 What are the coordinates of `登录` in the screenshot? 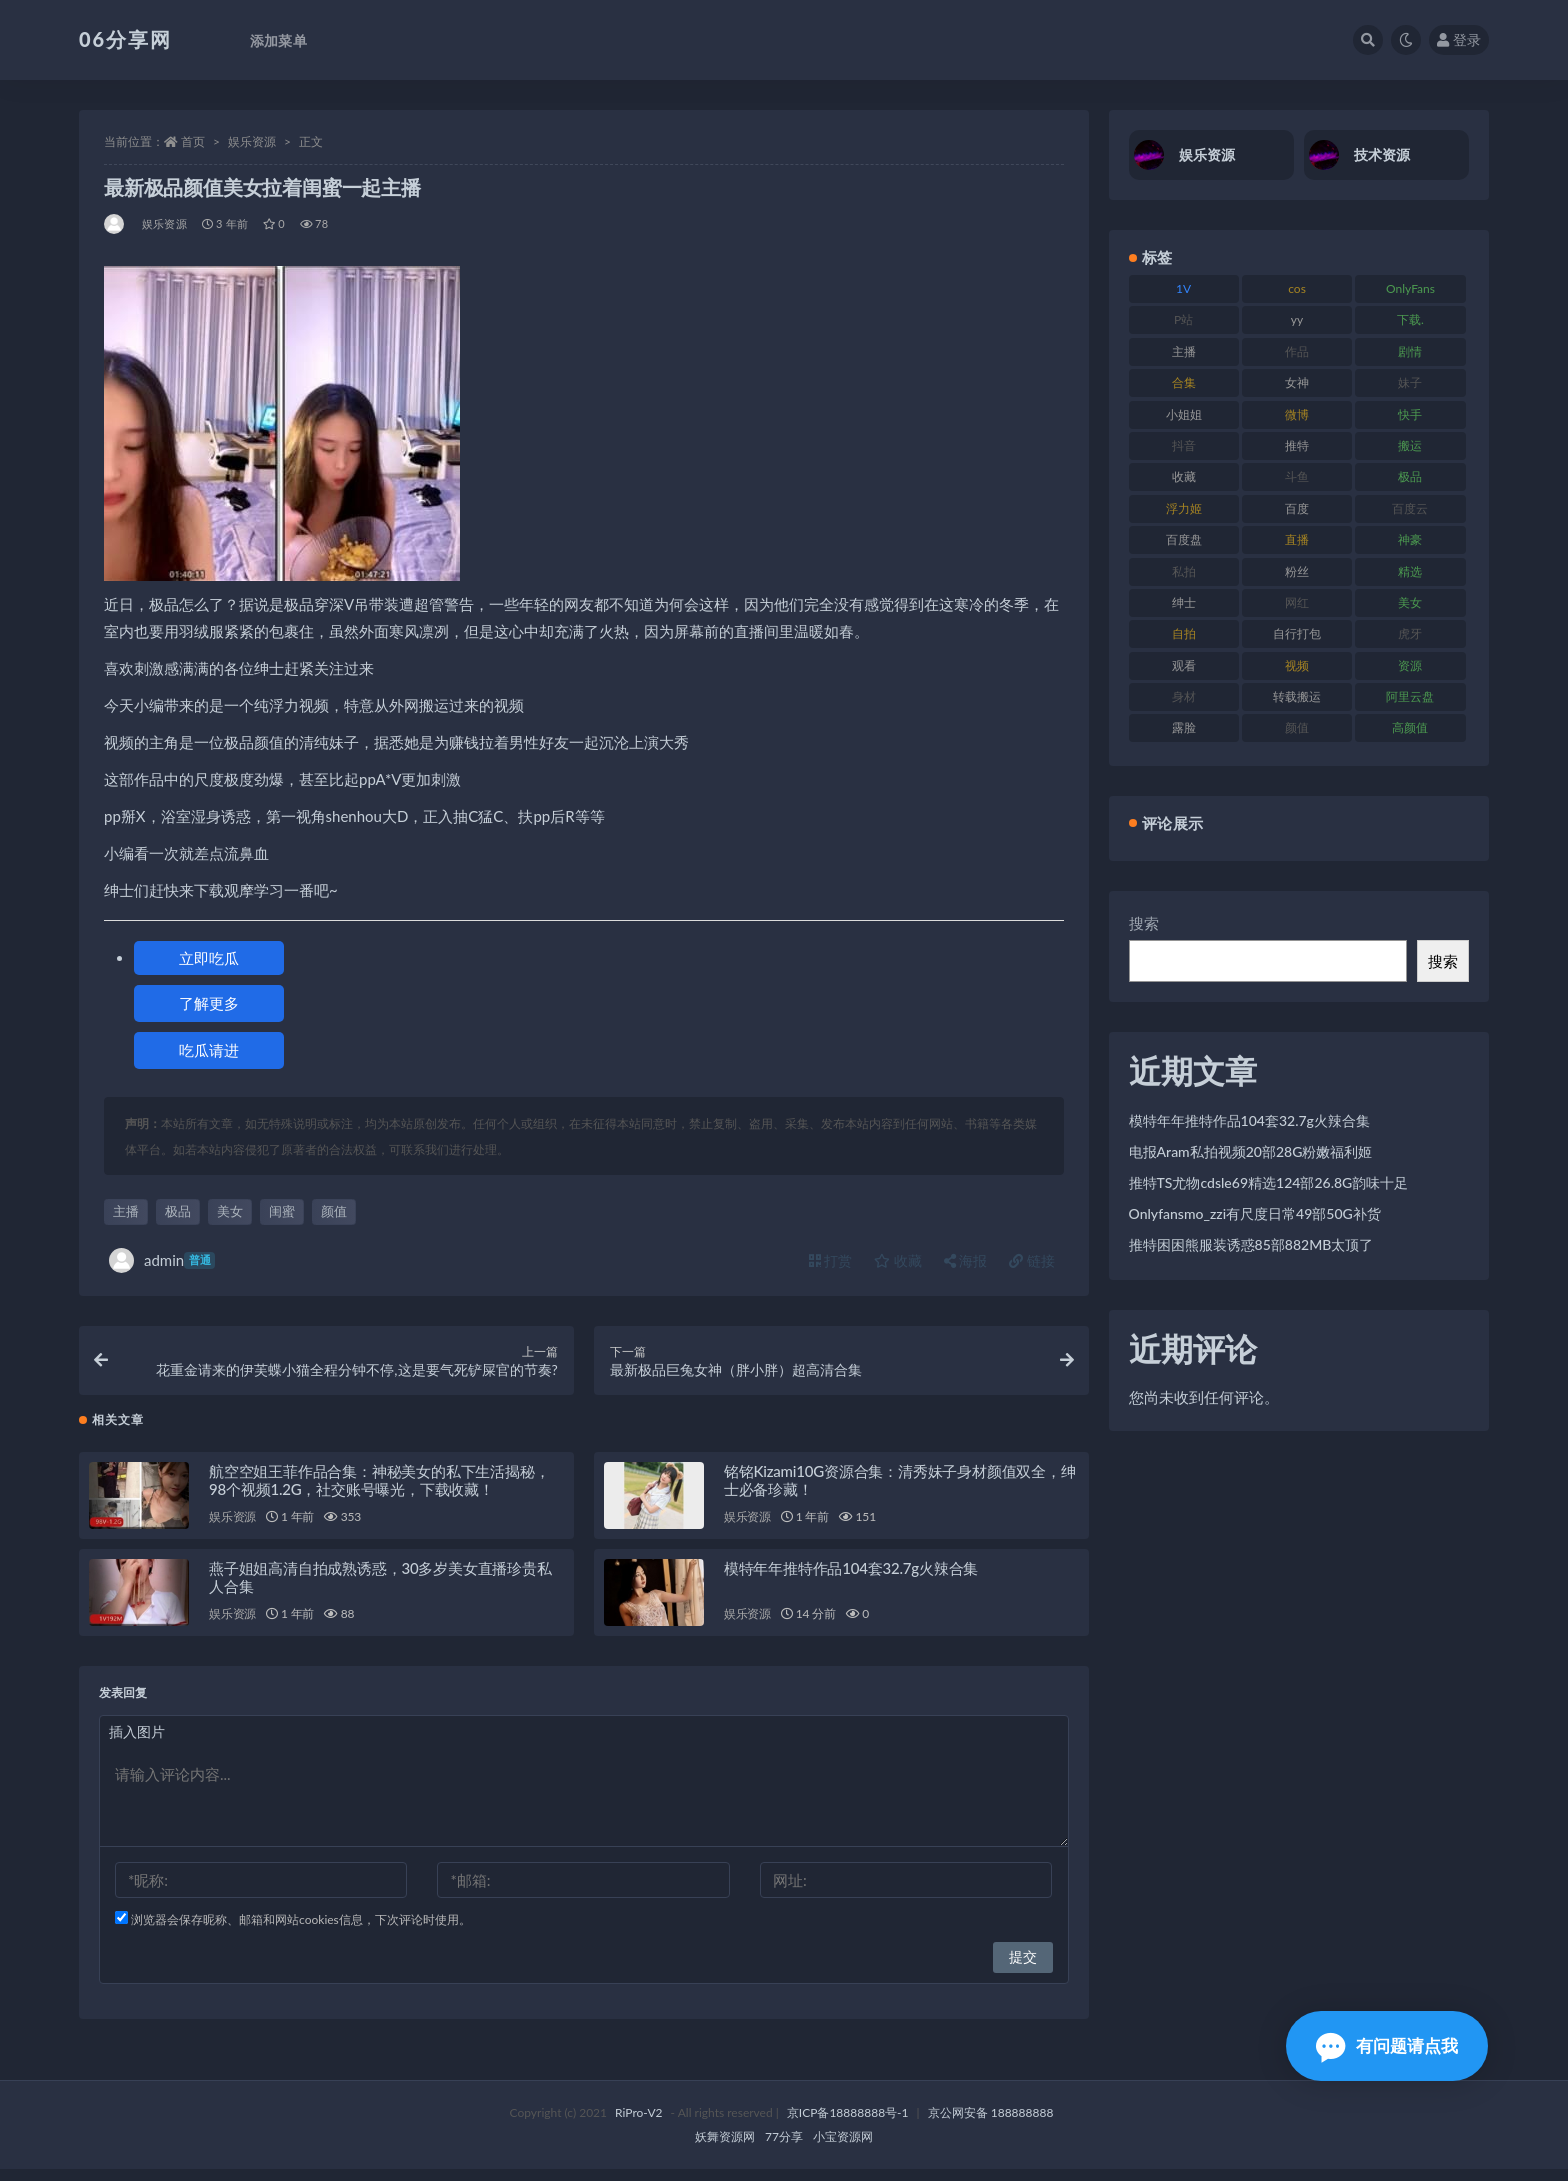 It's located at (1459, 39).